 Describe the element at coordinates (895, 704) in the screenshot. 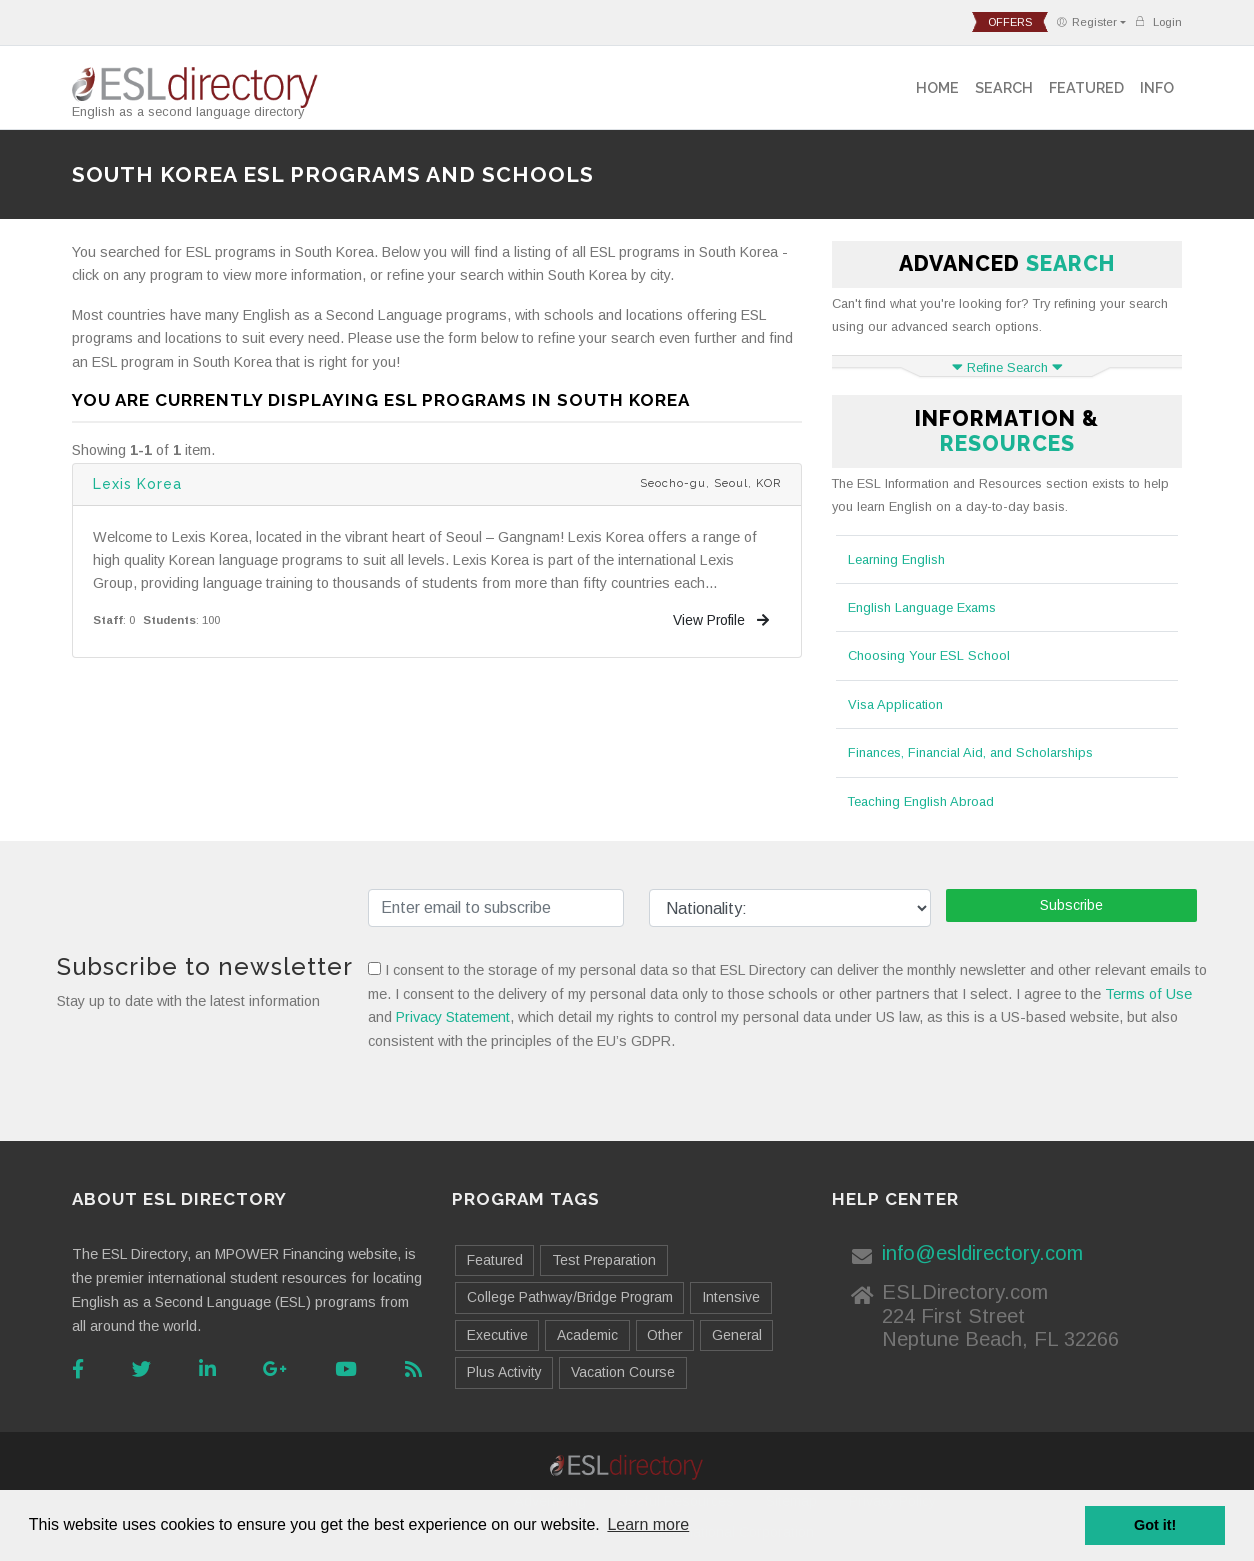

I see `Visa Application` at that location.